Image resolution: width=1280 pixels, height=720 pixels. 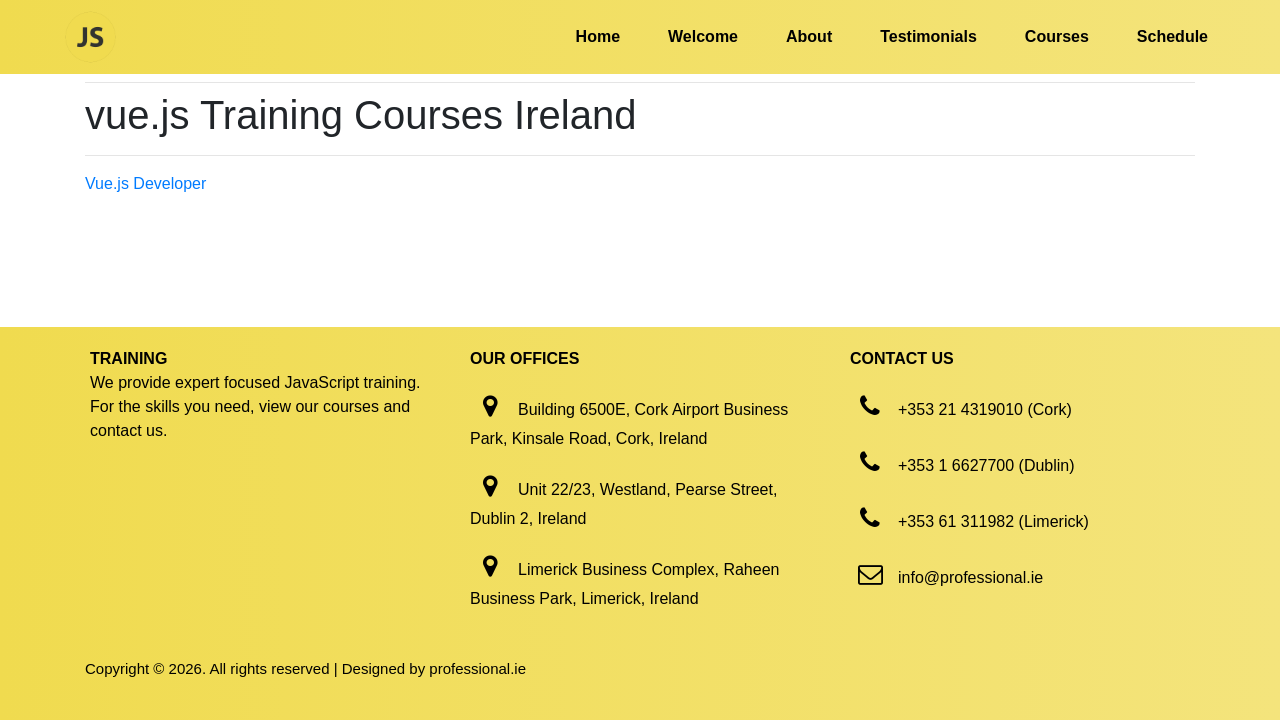 What do you see at coordinates (1057, 36) in the screenshot?
I see `Courses` at bounding box center [1057, 36].